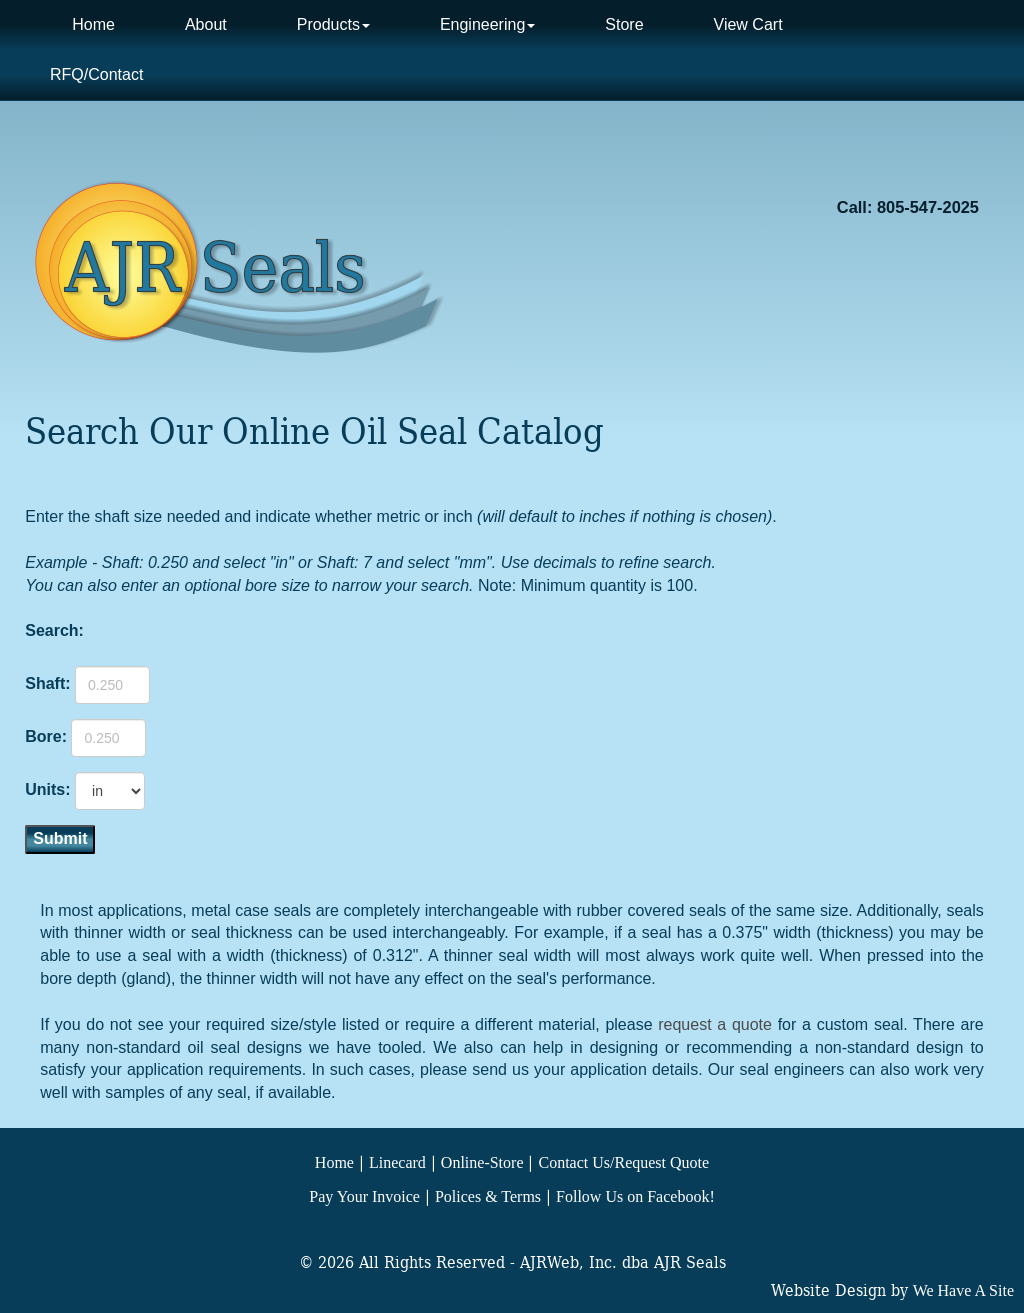 This screenshot has width=1024, height=1313. What do you see at coordinates (487, 24) in the screenshot?
I see `Engineering [button]` at bounding box center [487, 24].